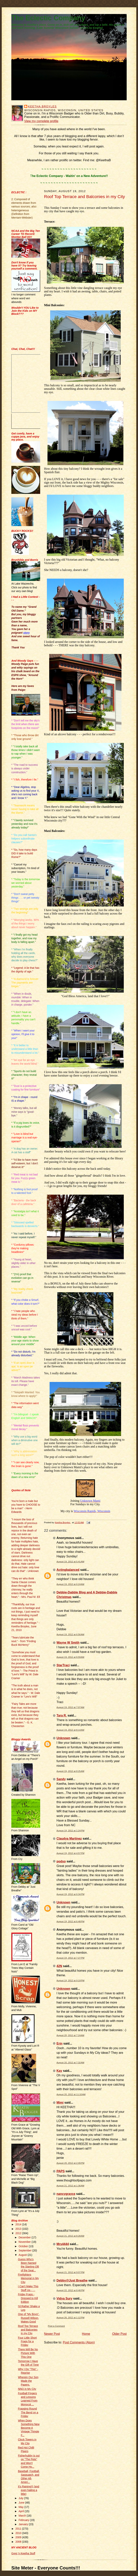  What do you see at coordinates (70, 2185) in the screenshot?
I see `August 21, 2012 at 1:36 AM` at bounding box center [70, 2185].